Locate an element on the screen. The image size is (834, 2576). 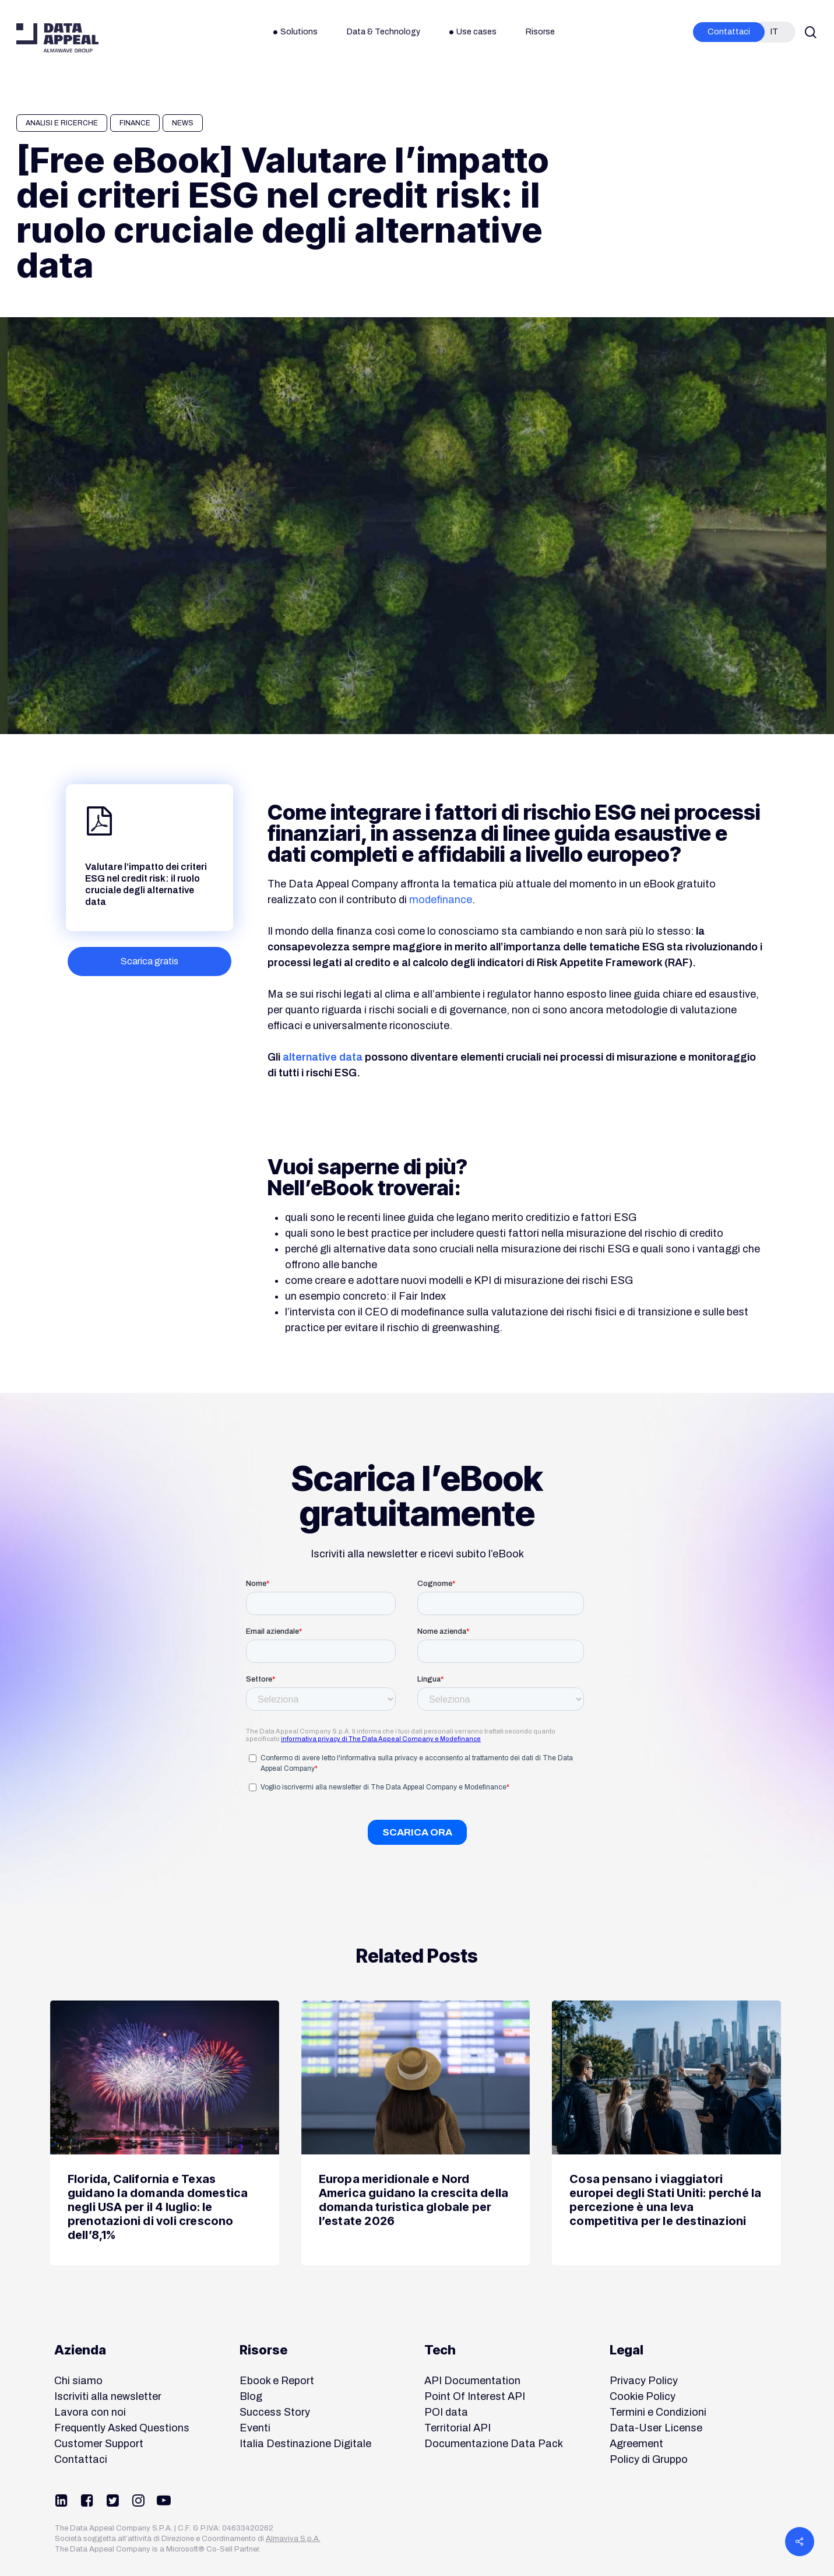
Customer Support is located at coordinates (98, 2443).